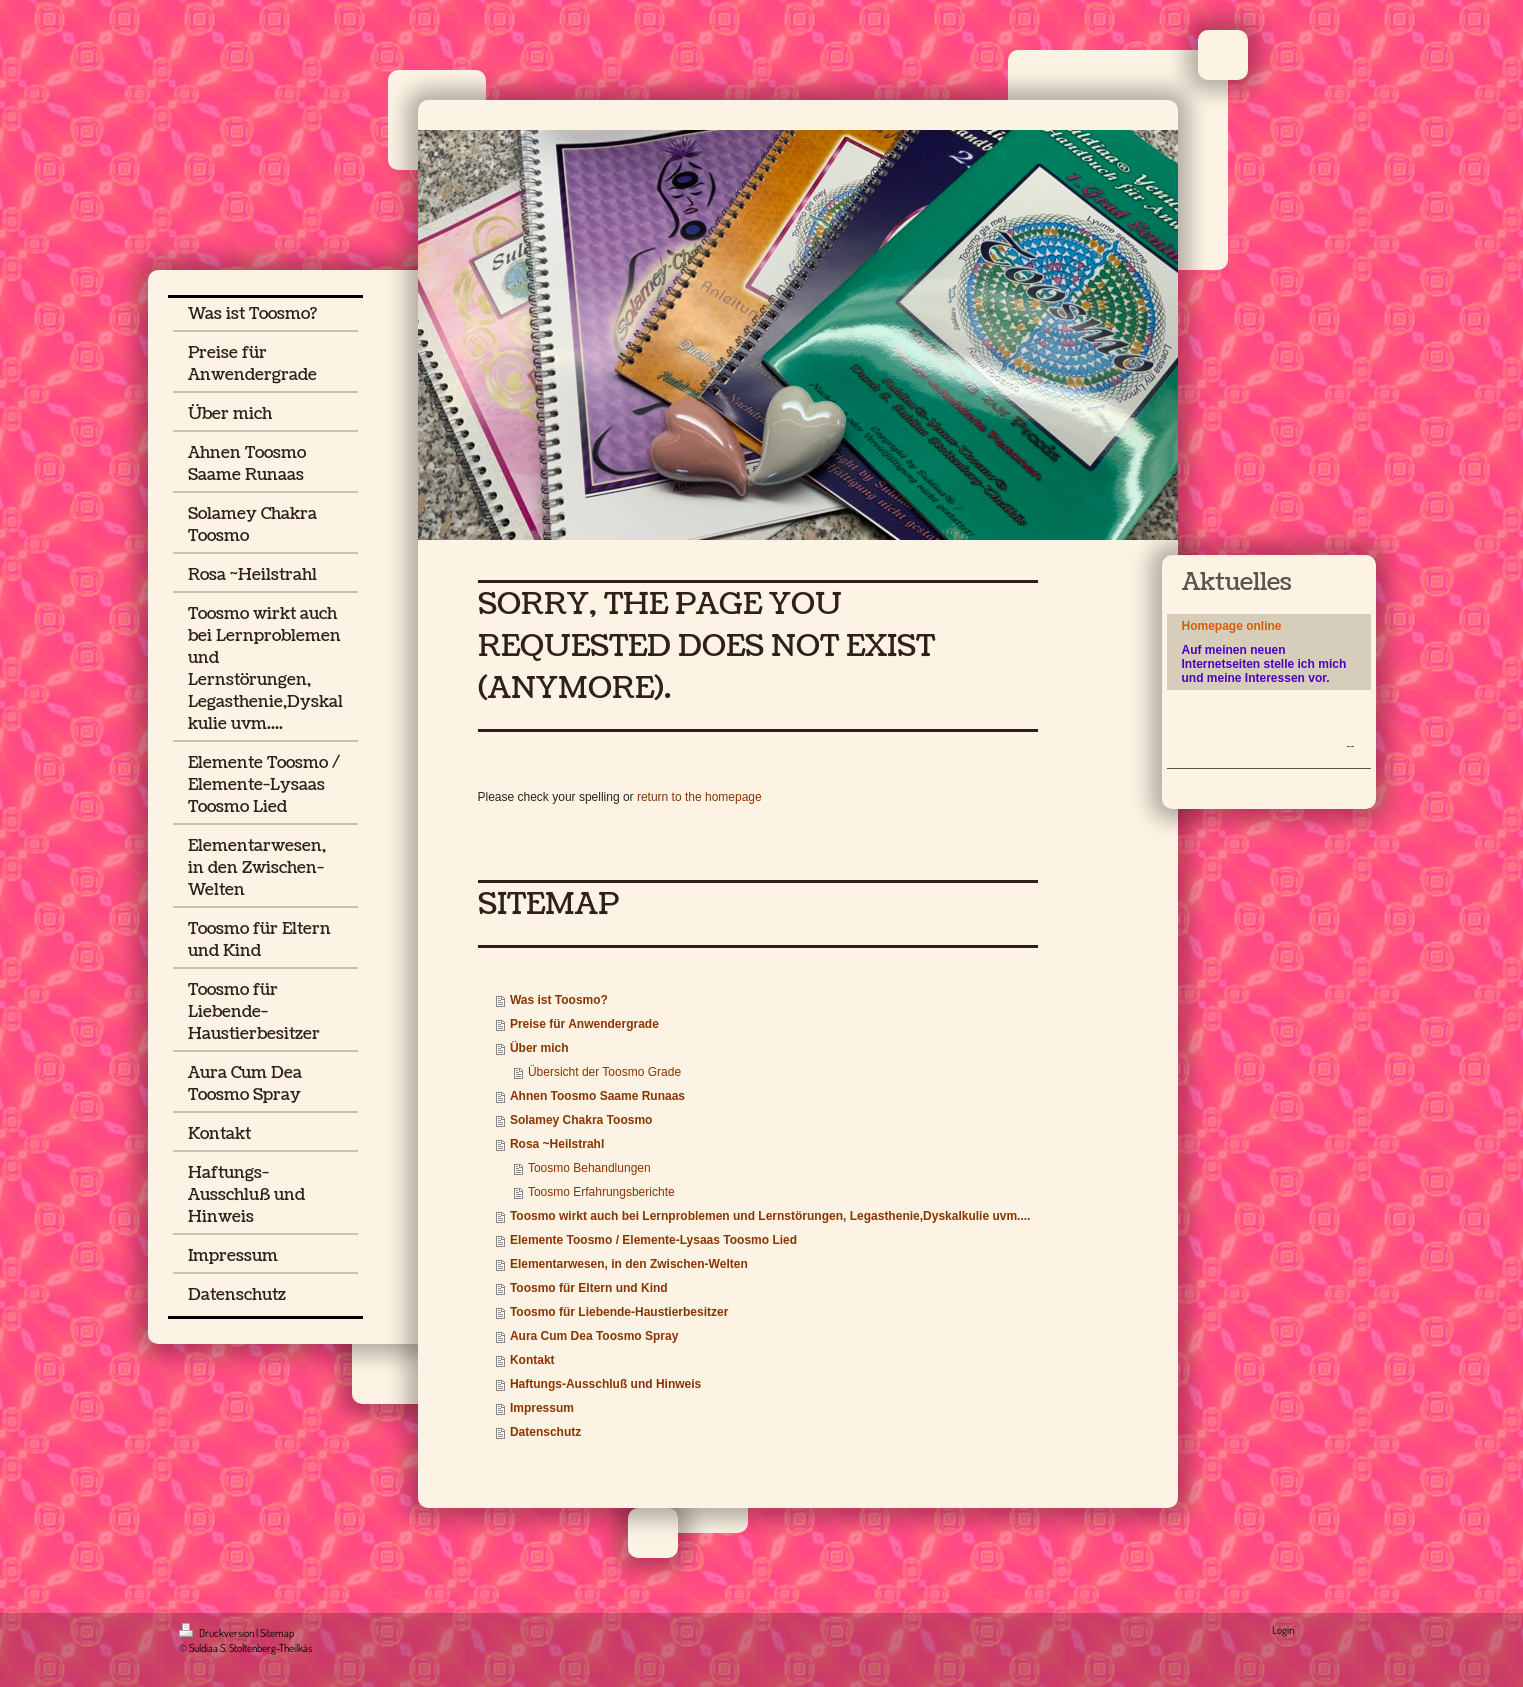 This screenshot has height=1687, width=1523. What do you see at coordinates (699, 797) in the screenshot?
I see `return to the homepage` at bounding box center [699, 797].